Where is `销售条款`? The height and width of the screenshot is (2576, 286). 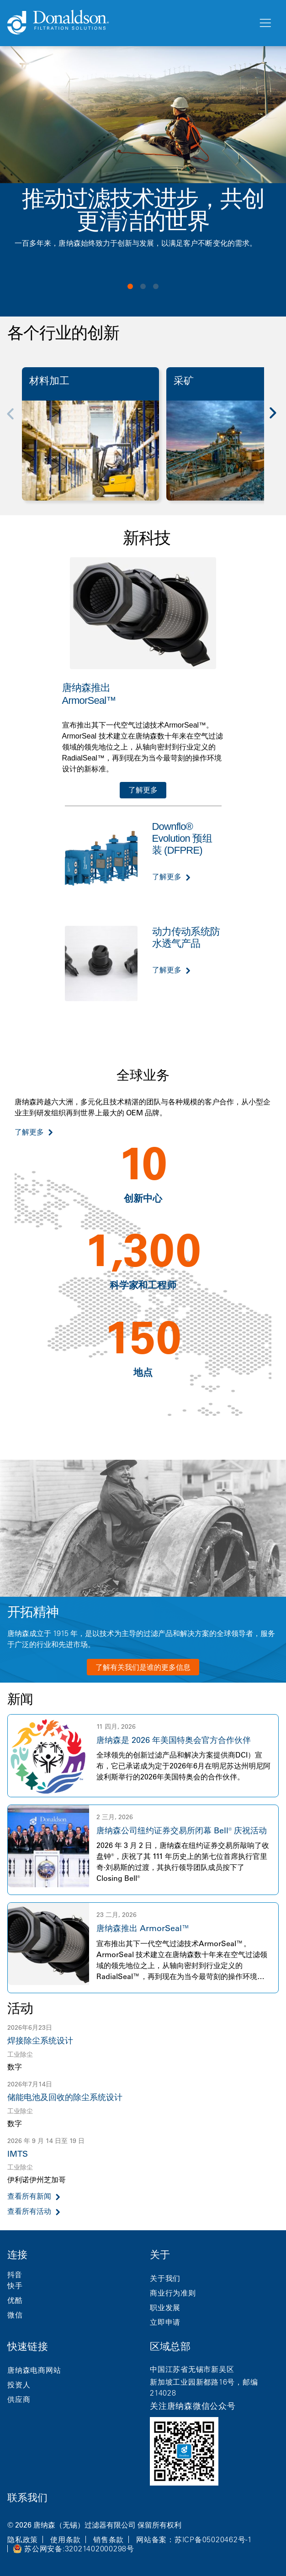 销售条款 is located at coordinates (108, 2539).